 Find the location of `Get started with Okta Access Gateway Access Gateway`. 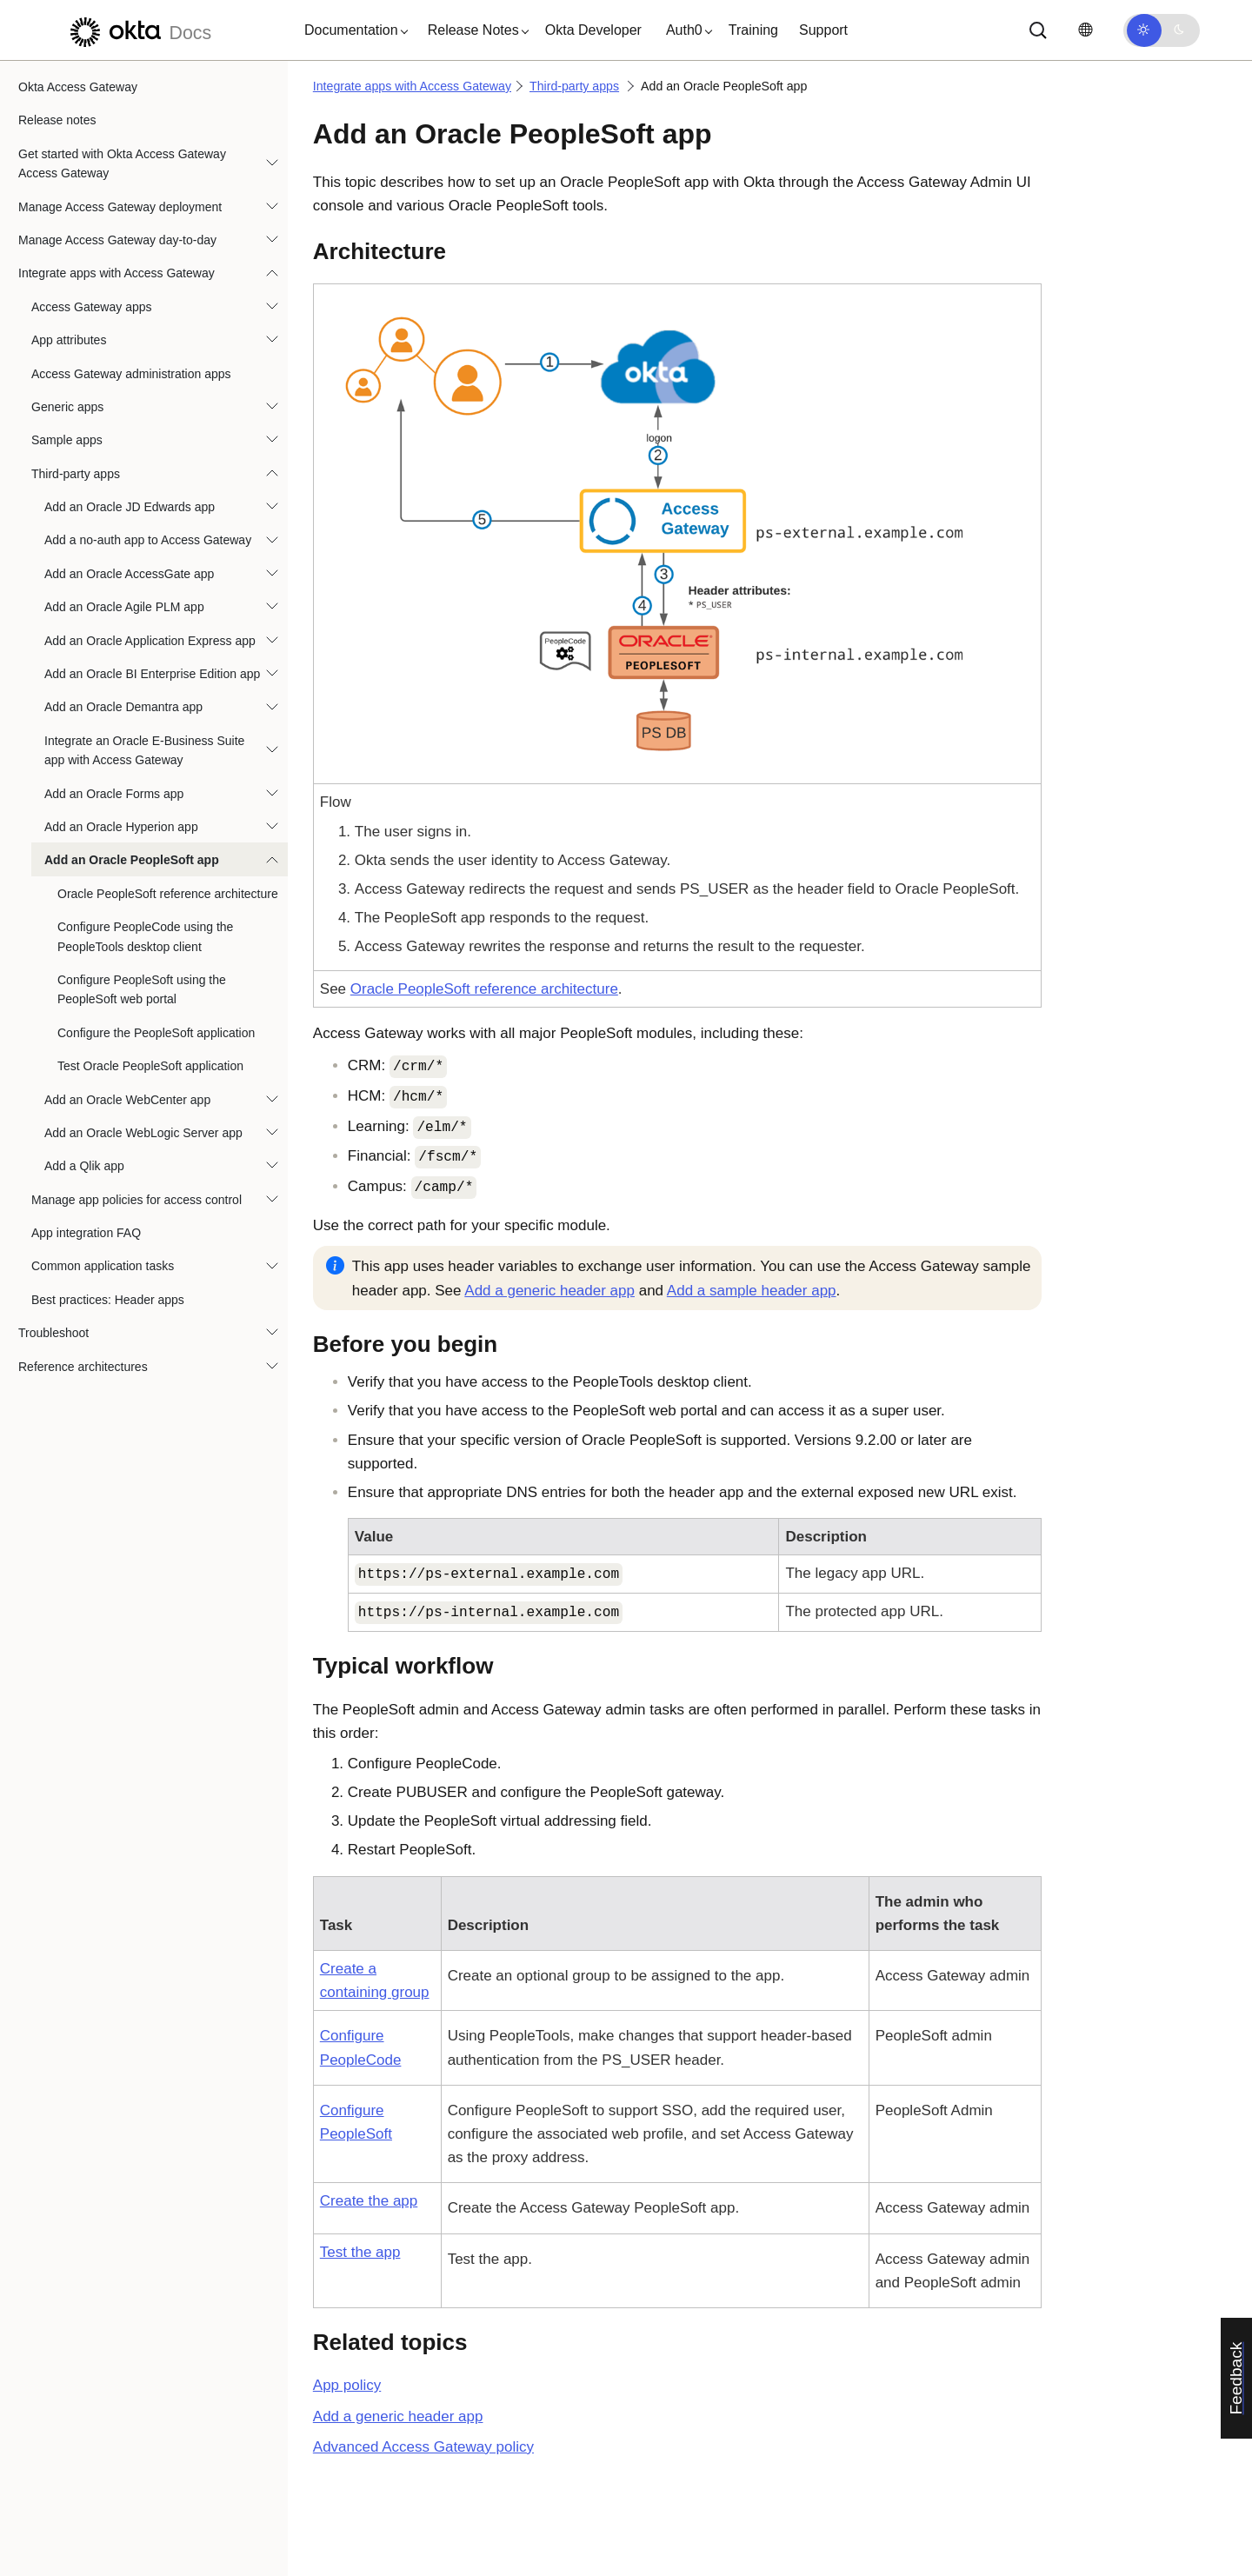

Get started with Okta Access Gateway Access Gateway is located at coordinates (122, 163).